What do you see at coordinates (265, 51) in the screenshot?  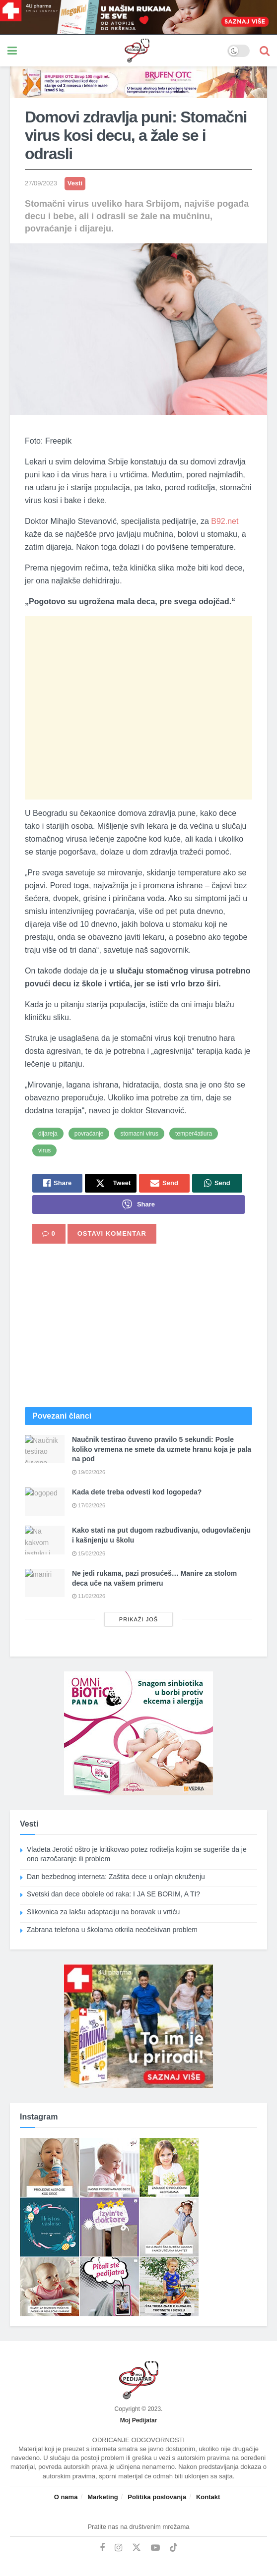 I see `[Search Button]` at bounding box center [265, 51].